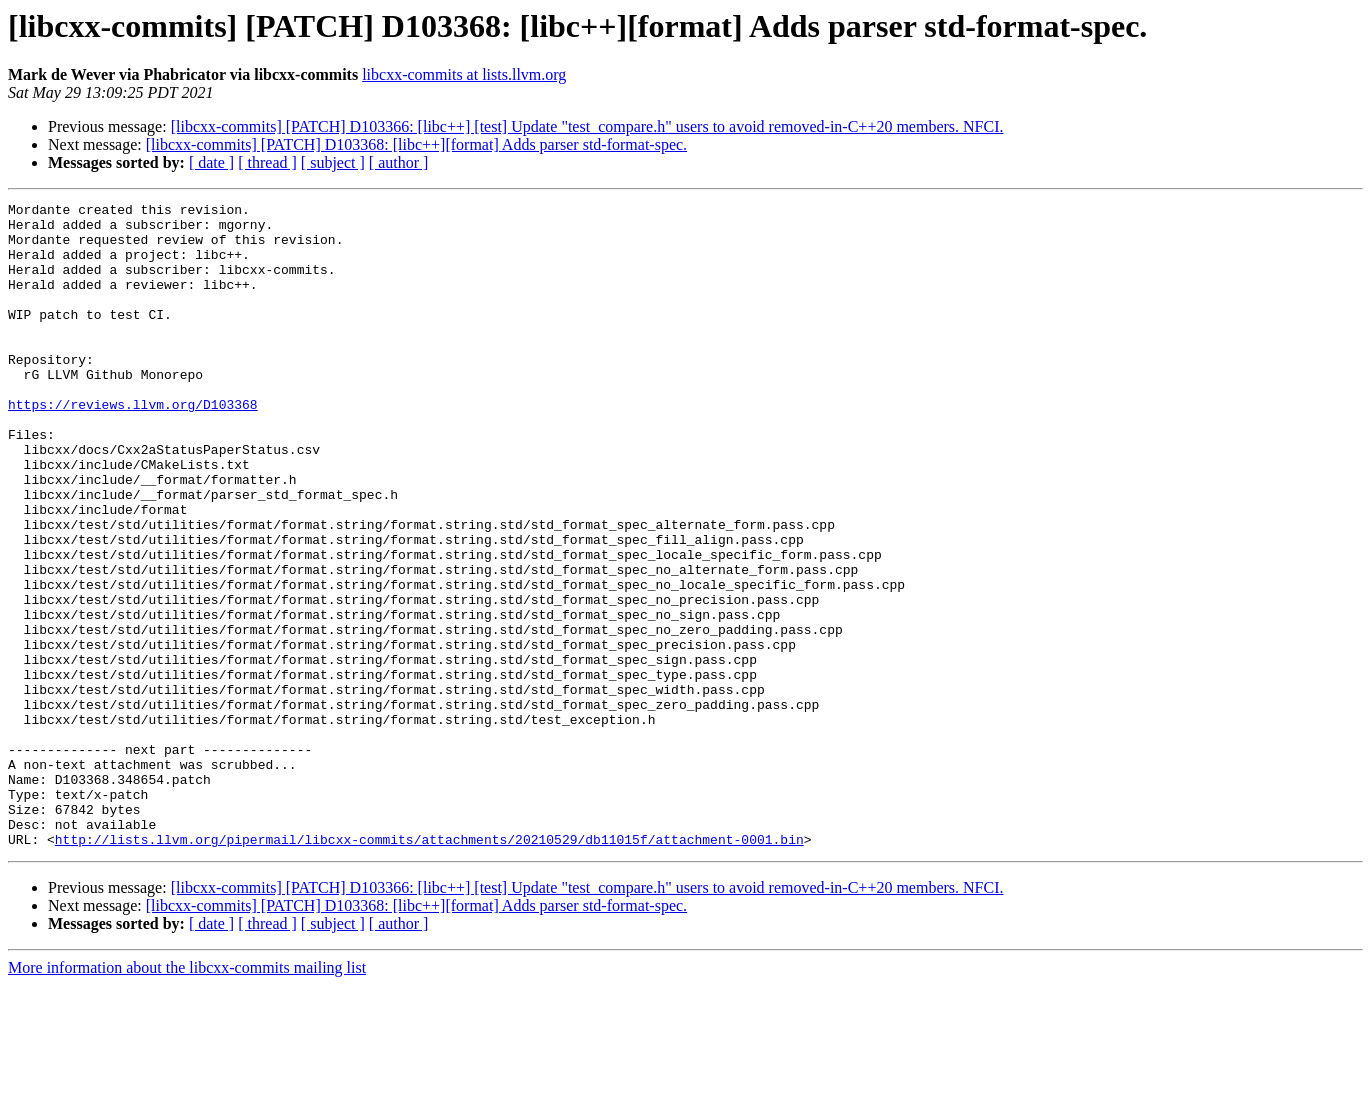 The image size is (1371, 1114). What do you see at coordinates (464, 74) in the screenshot?
I see `libcxx-commits at lists.llvm.org` at bounding box center [464, 74].